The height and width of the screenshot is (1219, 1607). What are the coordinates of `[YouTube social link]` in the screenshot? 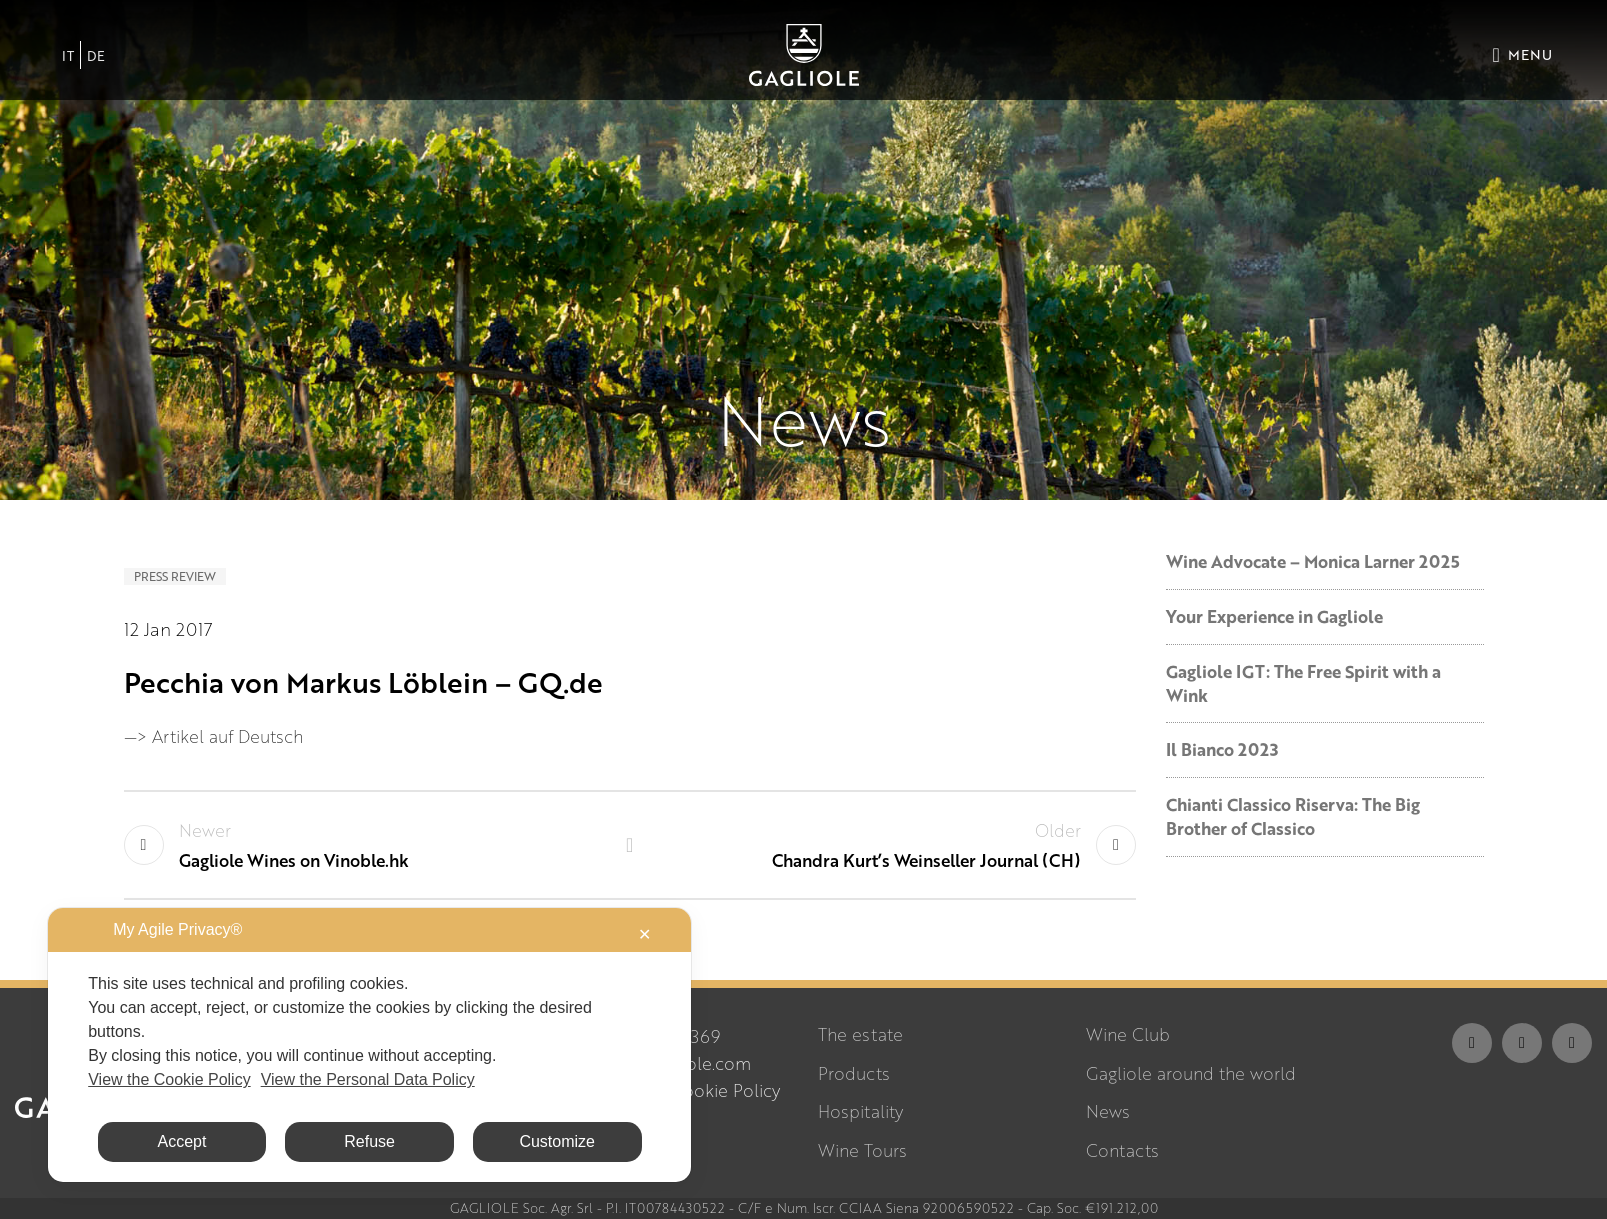 It's located at (1572, 1043).